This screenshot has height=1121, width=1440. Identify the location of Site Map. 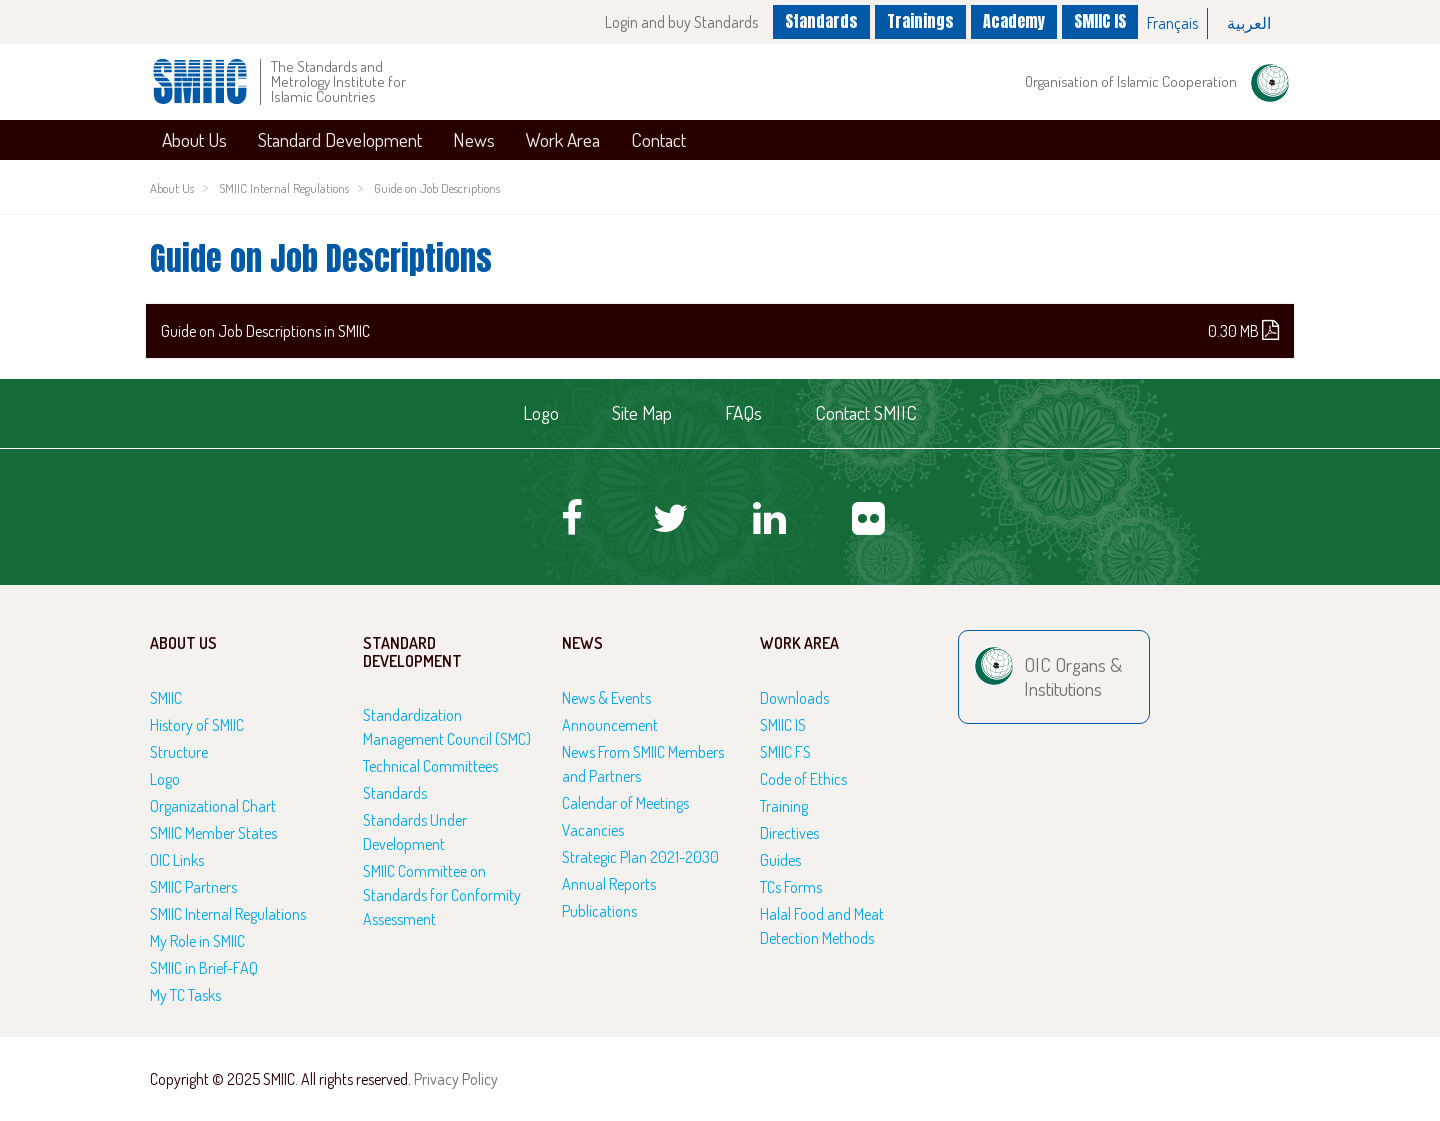
(642, 412).